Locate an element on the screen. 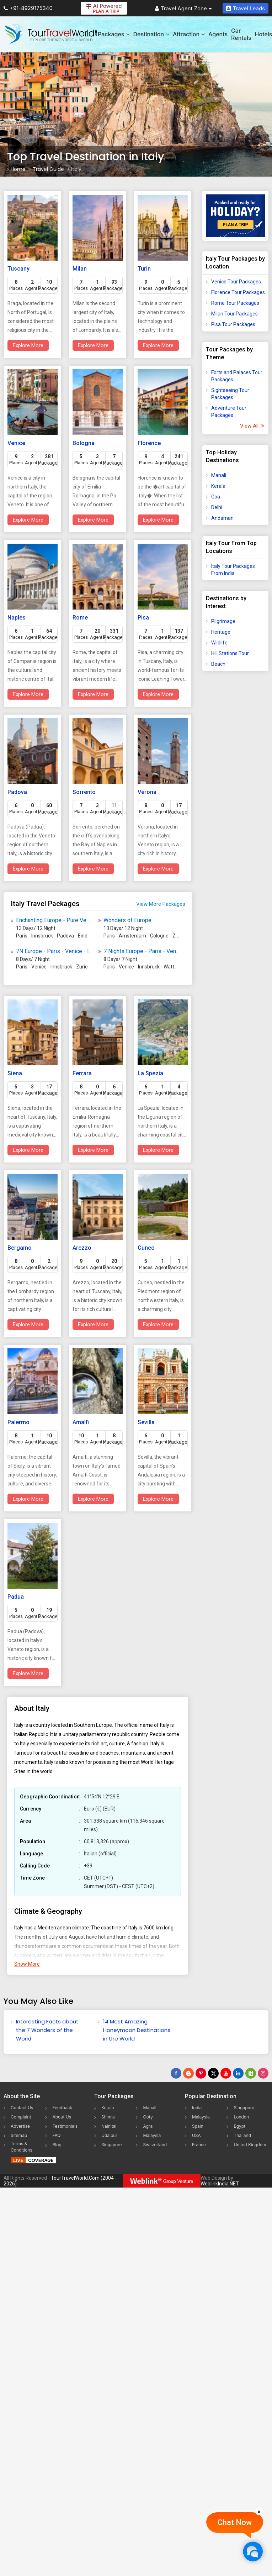  Nainital is located at coordinates (108, 2126).